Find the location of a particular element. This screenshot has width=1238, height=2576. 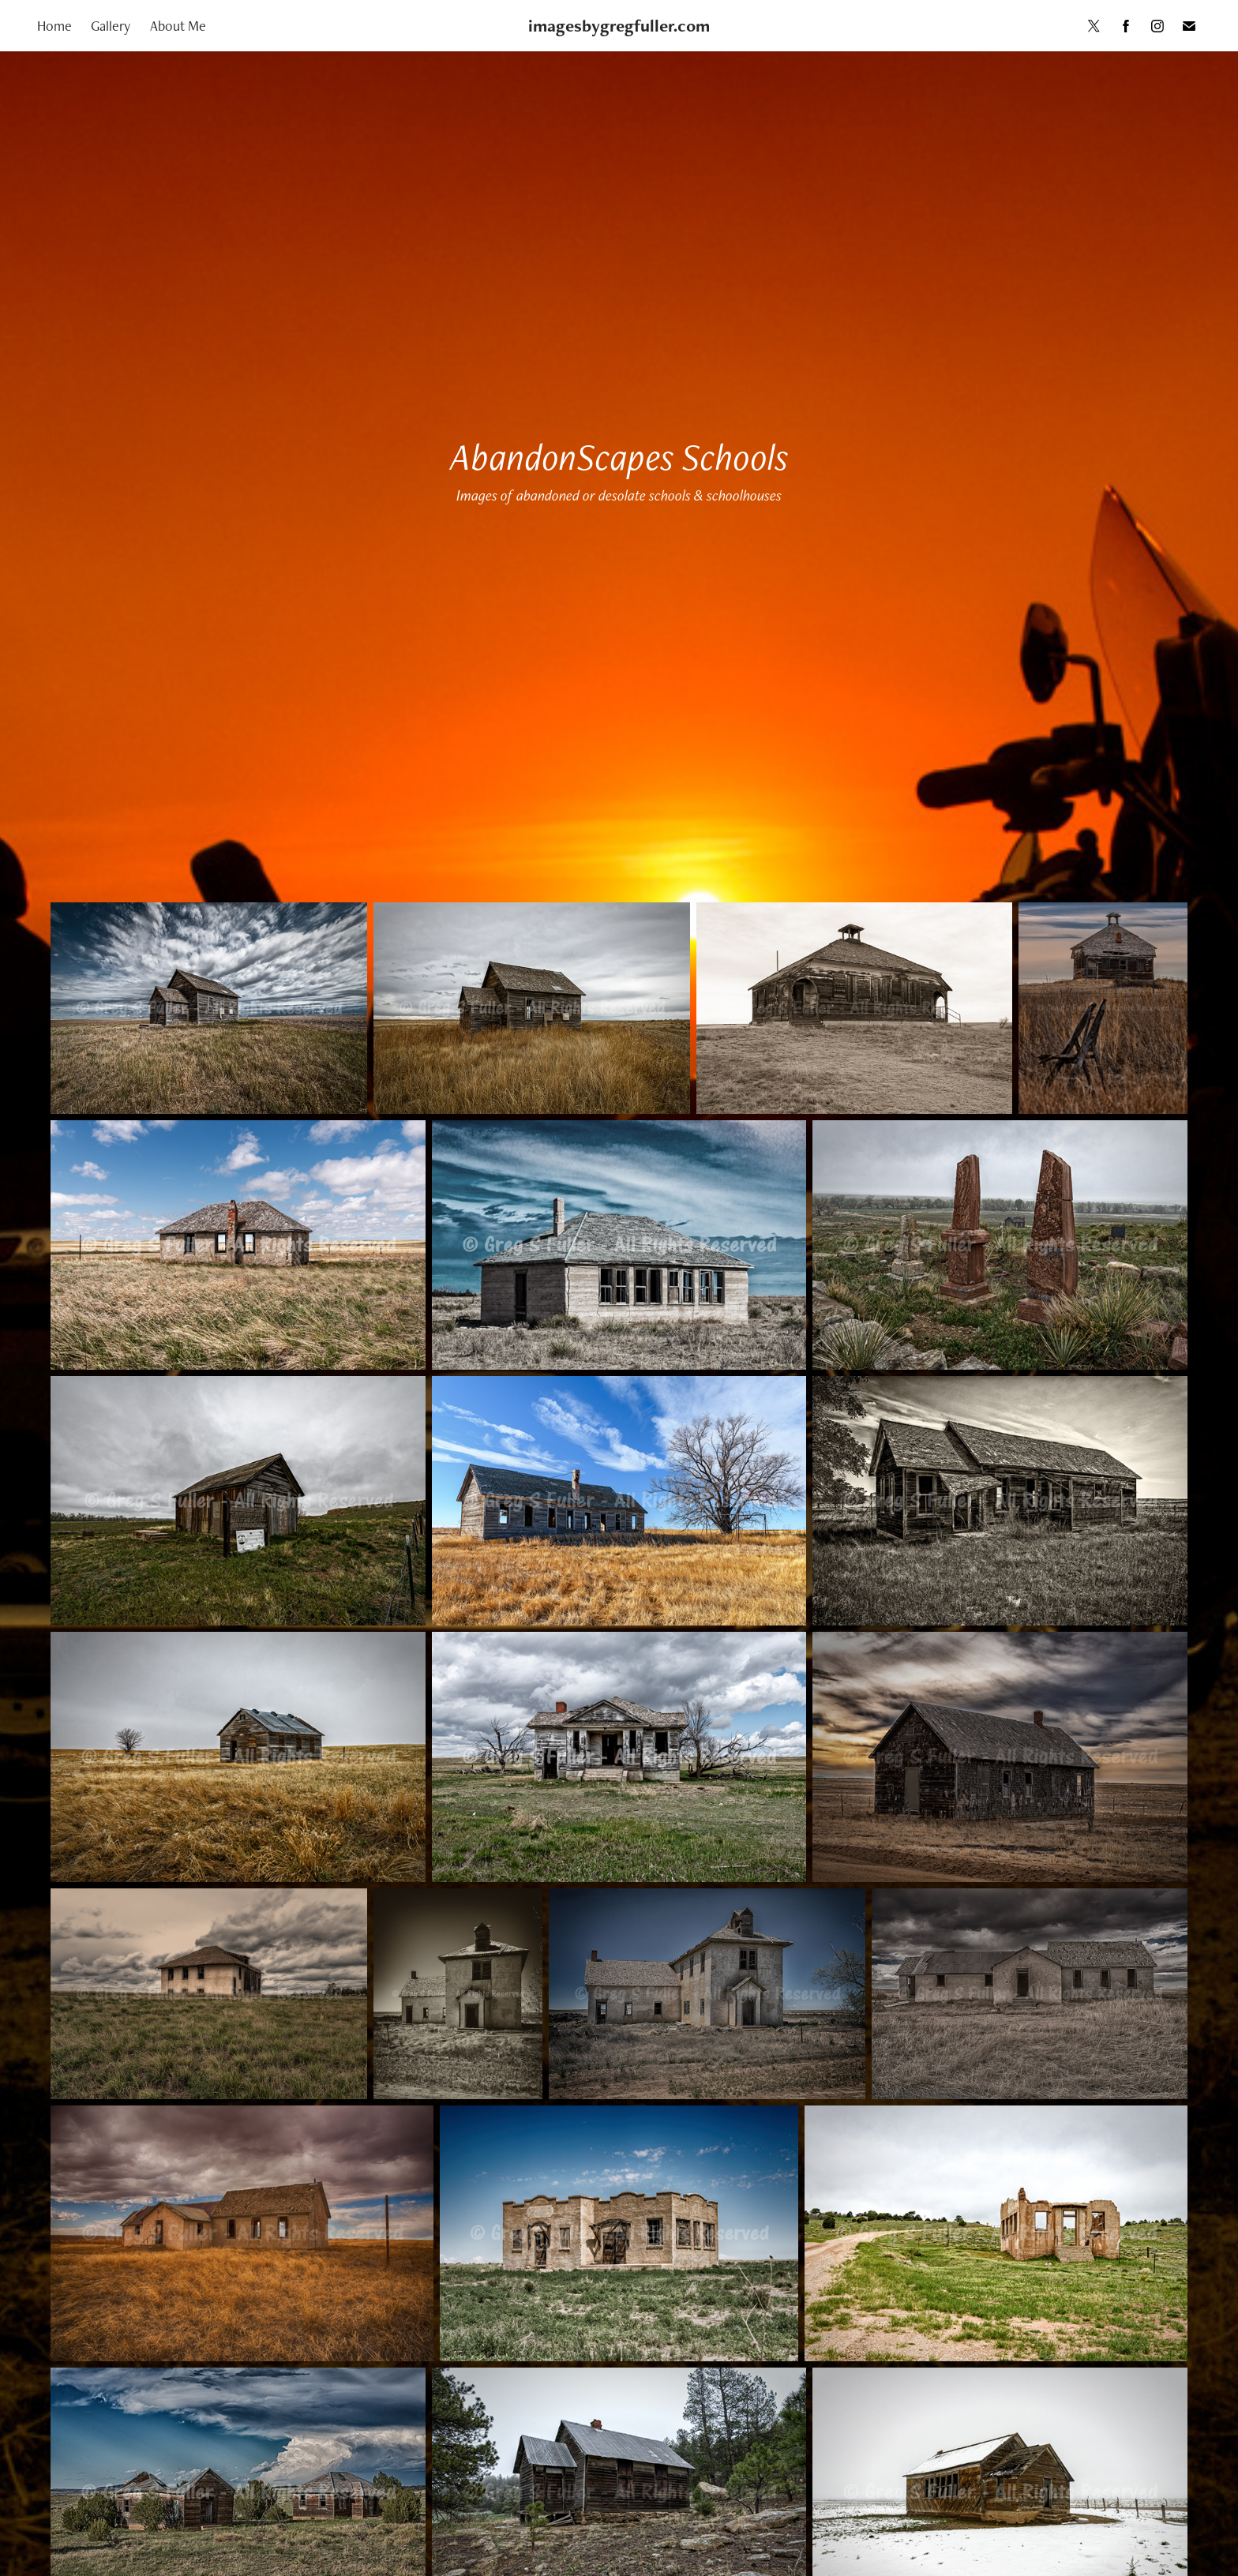

imagesbygregfuller.com is located at coordinates (619, 25).